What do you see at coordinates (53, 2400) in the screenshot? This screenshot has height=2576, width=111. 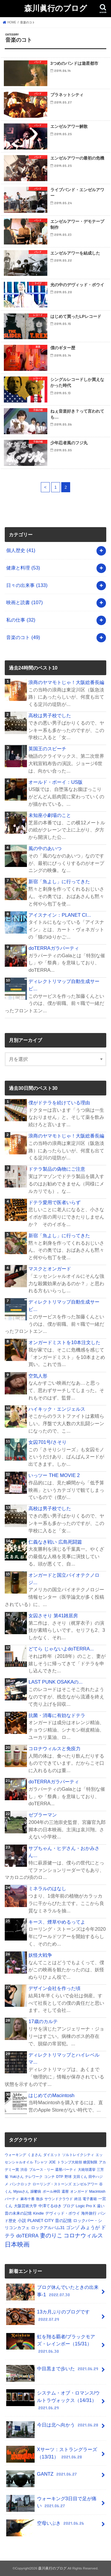 I see `システム・オブ・ロマンス/ウルトラヴォックス（14/31）` at bounding box center [53, 2400].